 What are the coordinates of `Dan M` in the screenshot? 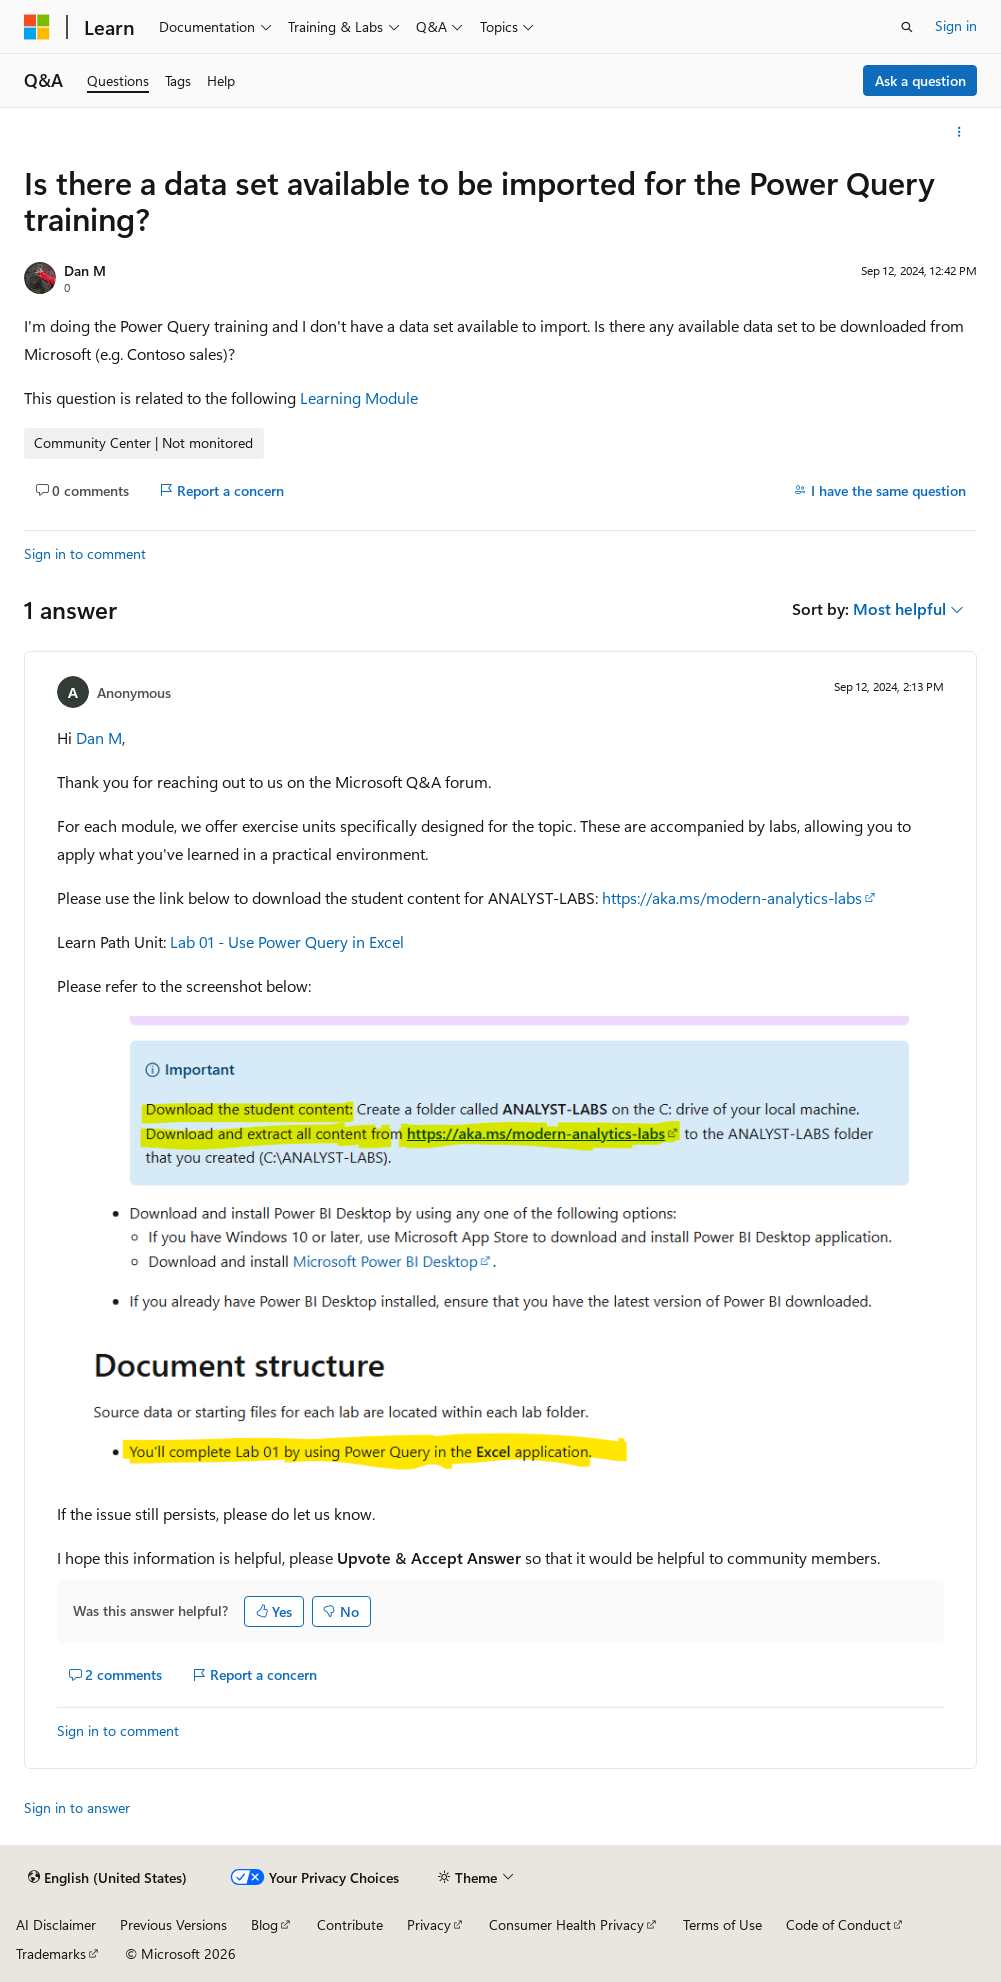 It's located at (85, 270).